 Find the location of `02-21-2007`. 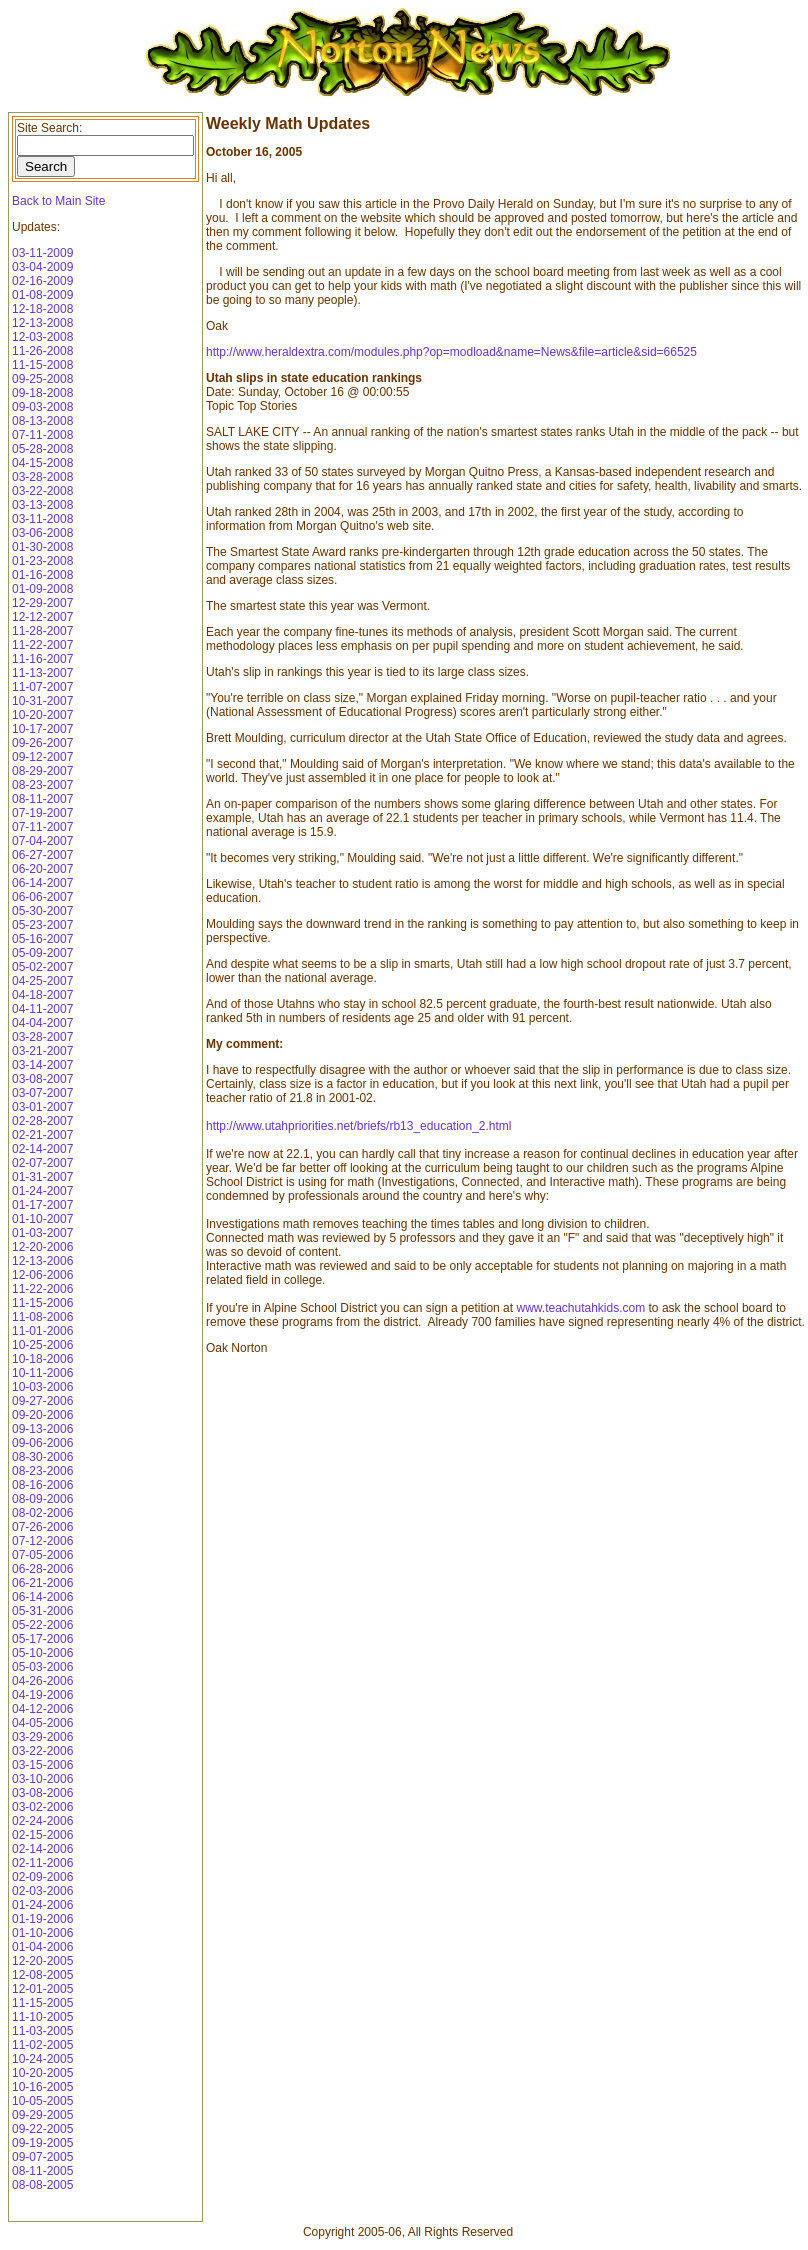

02-21-2007 is located at coordinates (42, 1135).